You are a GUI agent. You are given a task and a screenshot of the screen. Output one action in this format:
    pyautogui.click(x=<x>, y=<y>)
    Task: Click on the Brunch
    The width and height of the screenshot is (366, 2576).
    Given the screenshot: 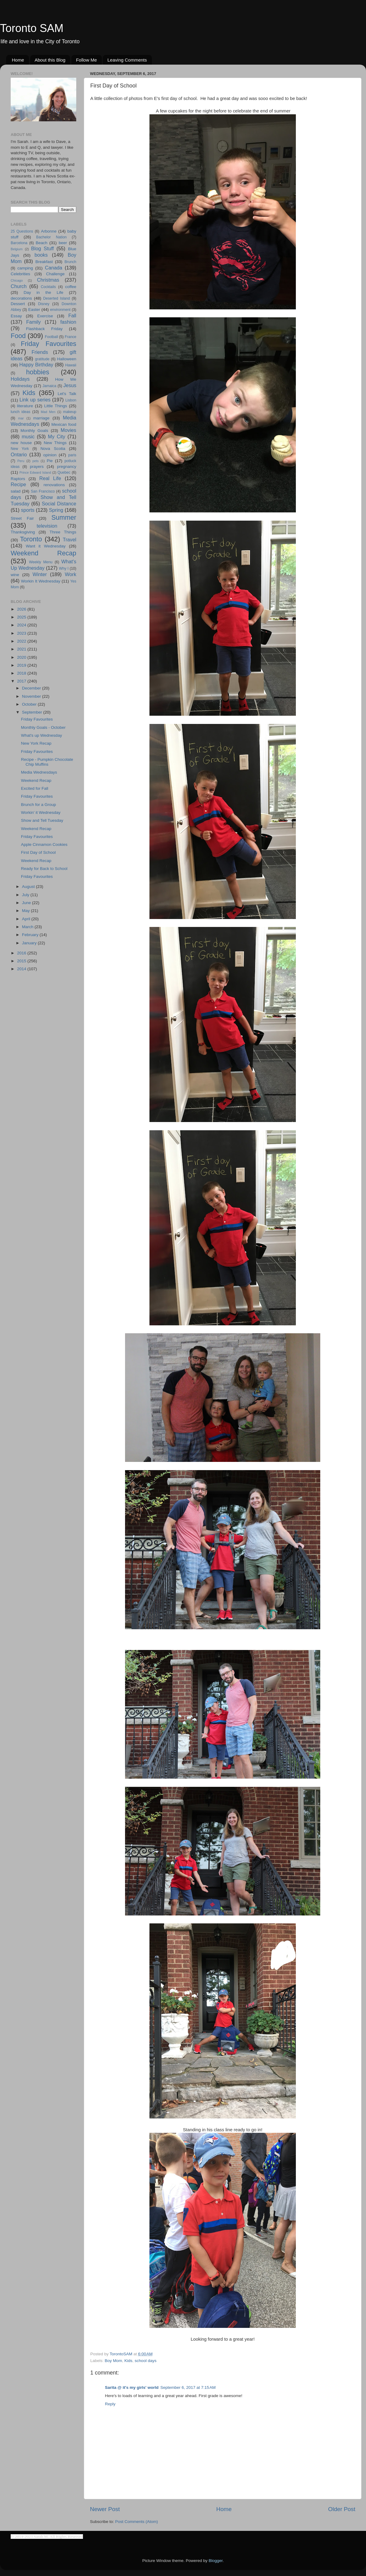 What is the action you would take?
    pyautogui.click(x=70, y=262)
    